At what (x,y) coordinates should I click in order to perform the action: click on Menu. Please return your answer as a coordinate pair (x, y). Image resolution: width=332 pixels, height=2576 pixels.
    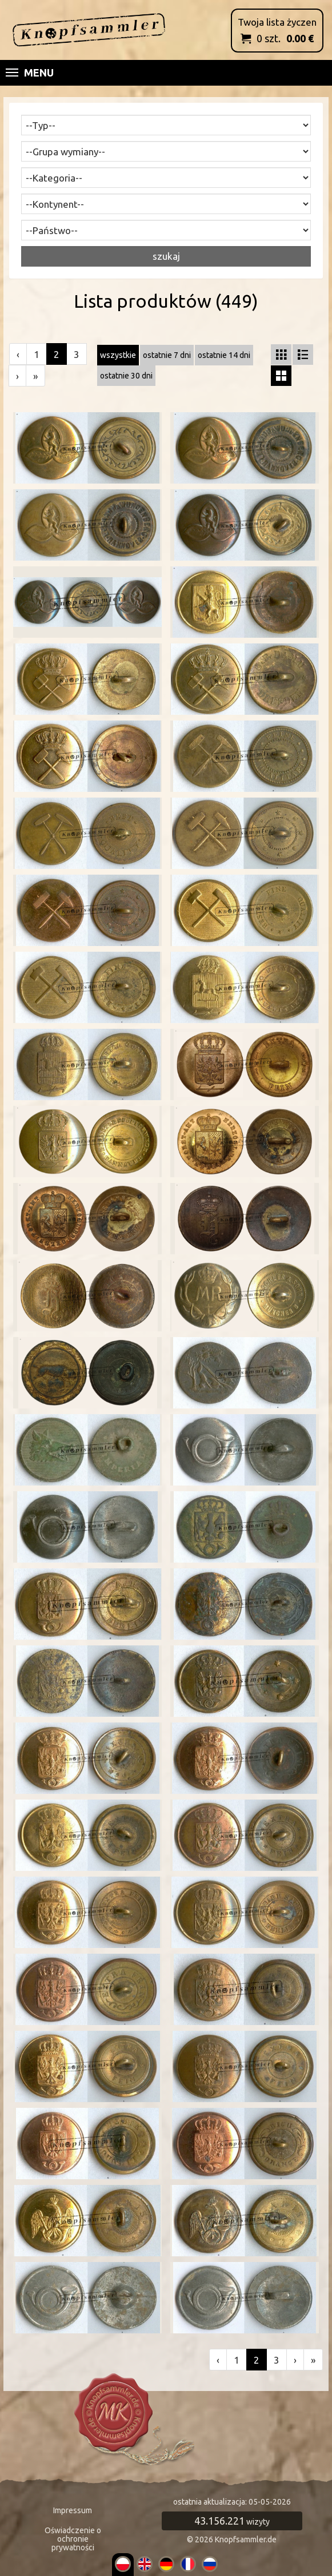
    Looking at the image, I should click on (30, 72).